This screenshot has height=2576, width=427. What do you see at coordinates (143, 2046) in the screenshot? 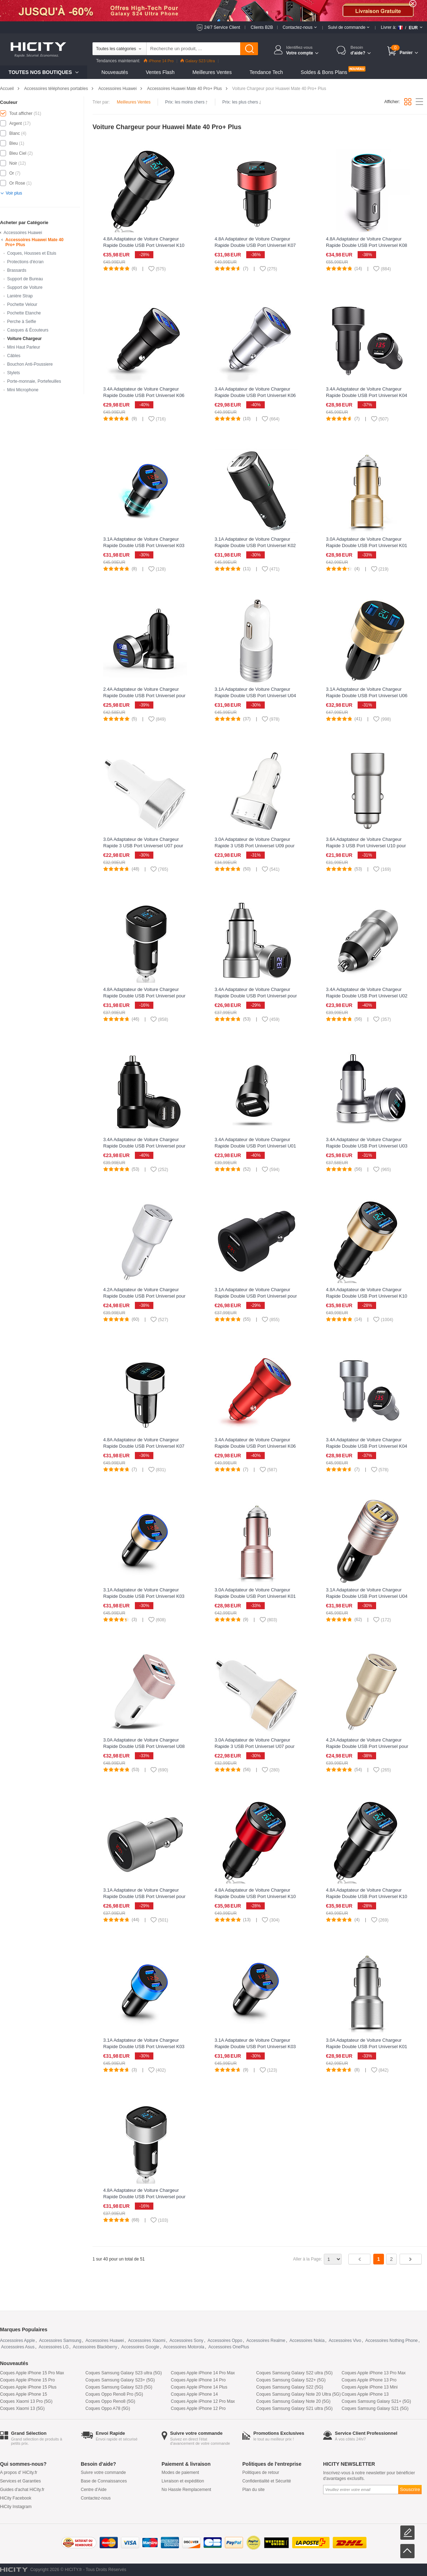
I see `3.1A Adaptateur de Voiture Chargeur Rapide Double USB Port Universel K03 pour Huawei Mate 40 Pro+ Plus Bleu` at bounding box center [143, 2046].